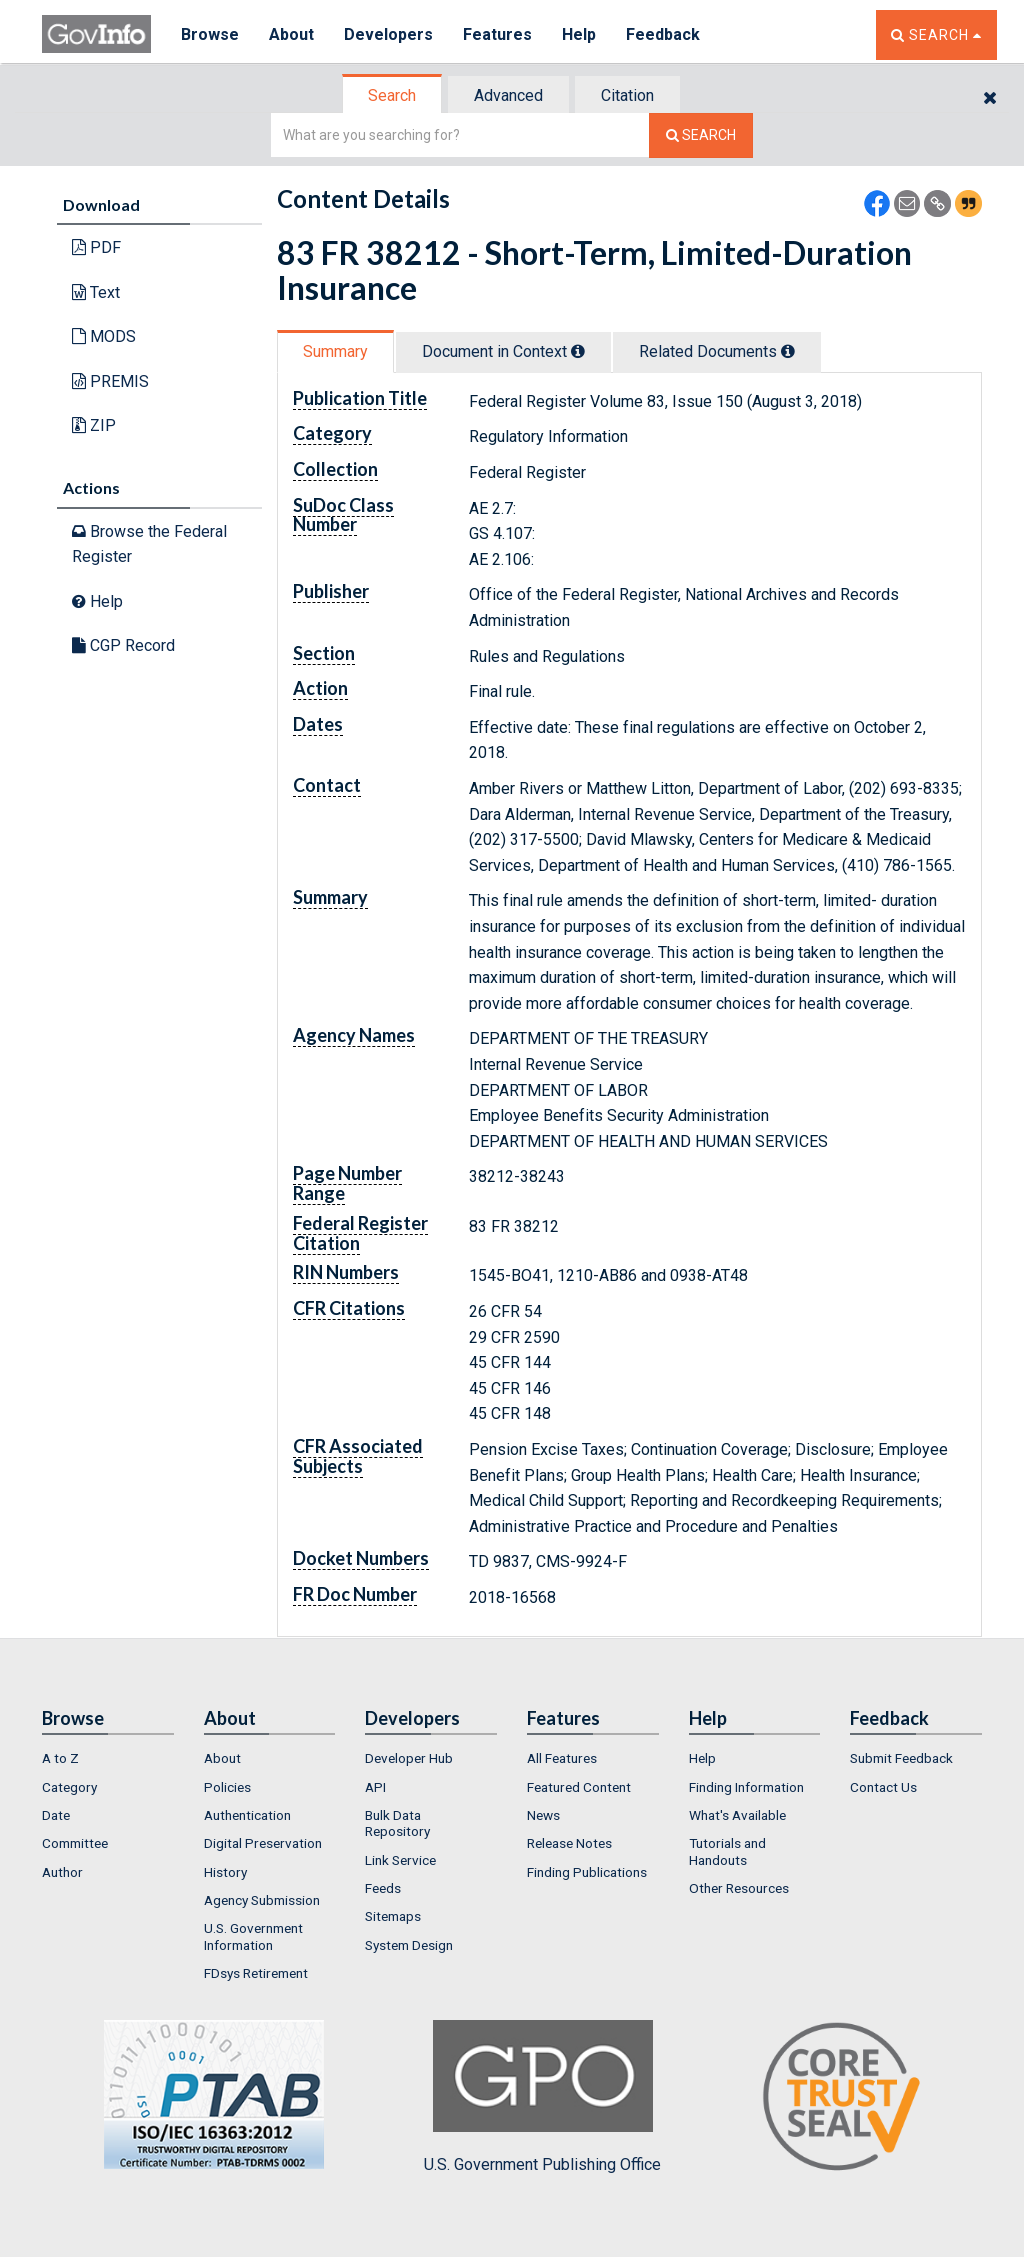  I want to click on U.S. Government Publishing Office, so click(542, 2097).